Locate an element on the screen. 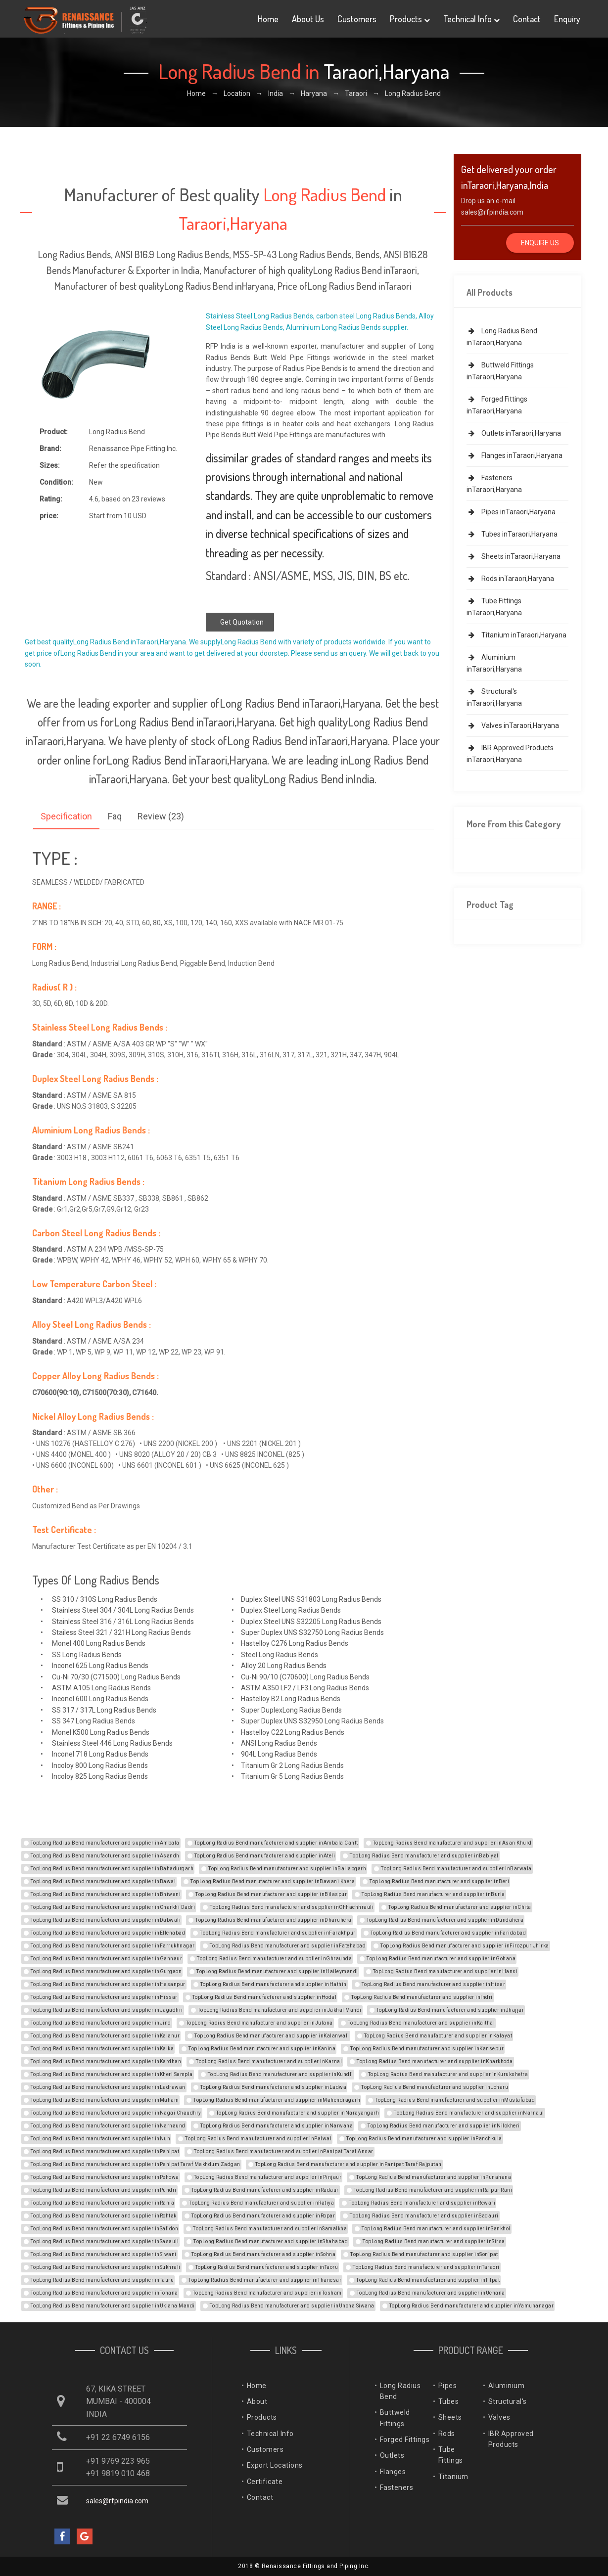 This screenshot has height=2576, width=608. TopLong Radius Bend manufacturer and supplier inBawal is located at coordinates (103, 1881).